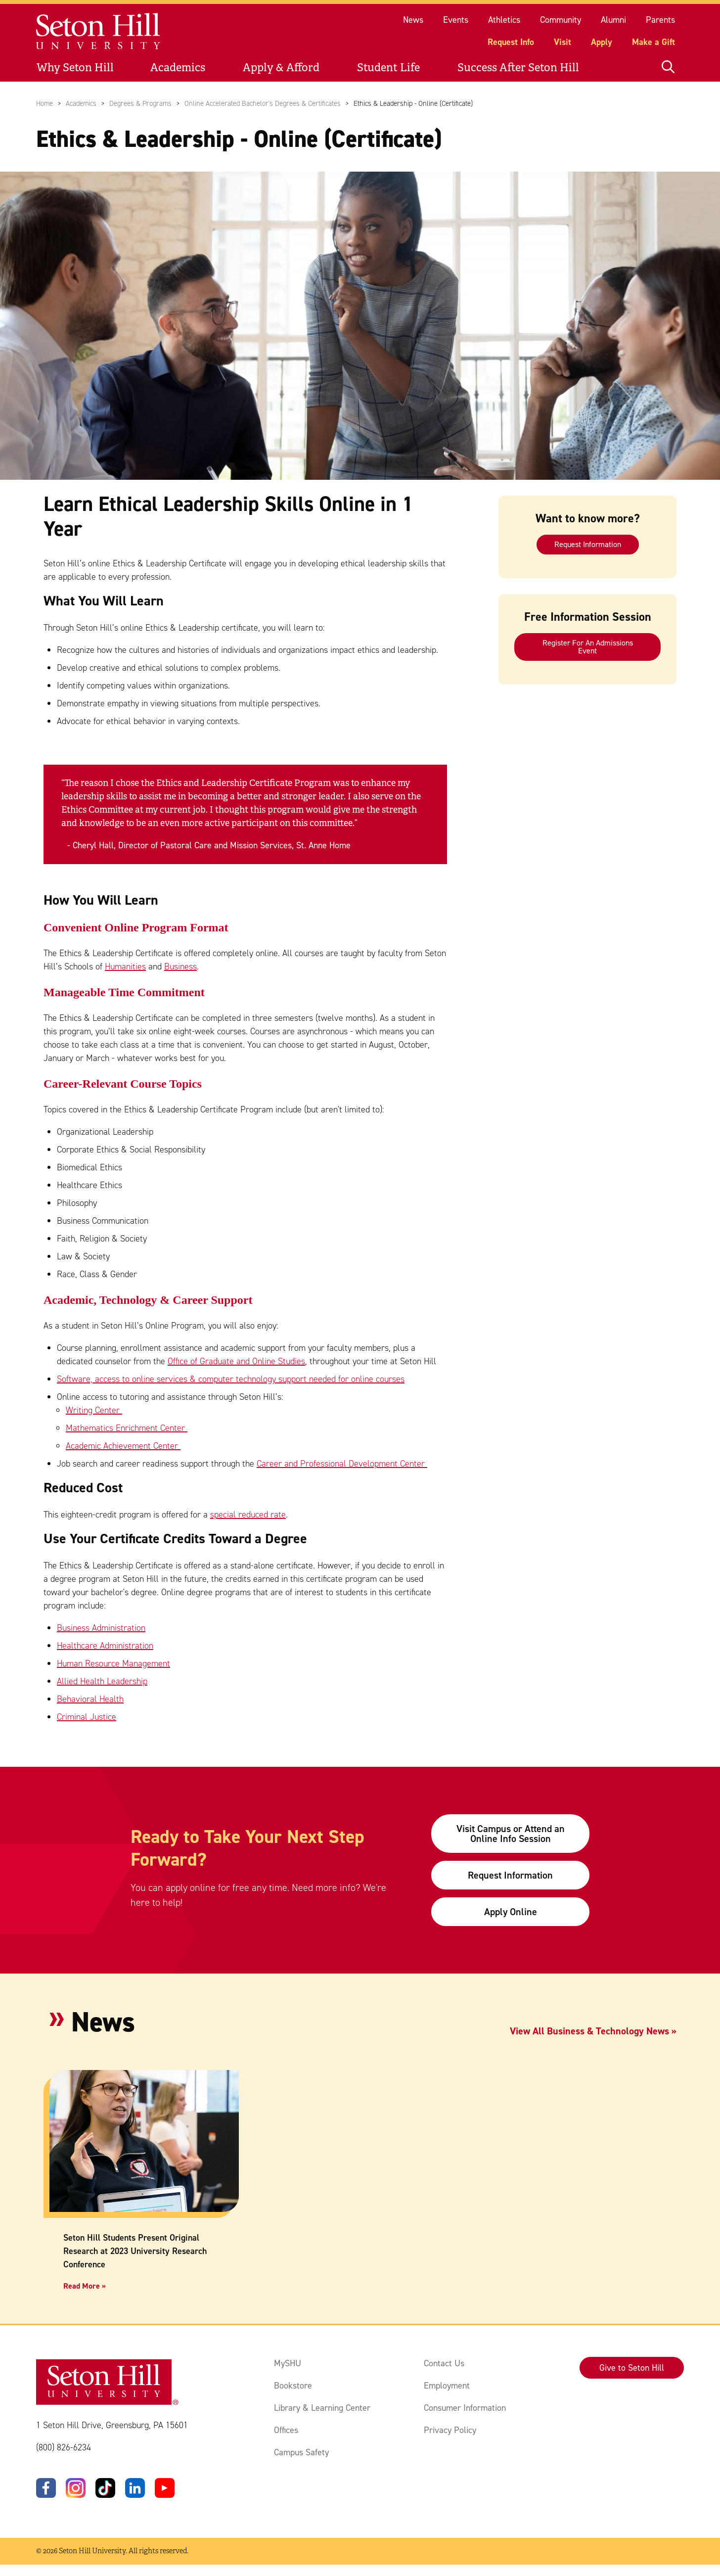  What do you see at coordinates (562, 42) in the screenshot?
I see `Visit` at bounding box center [562, 42].